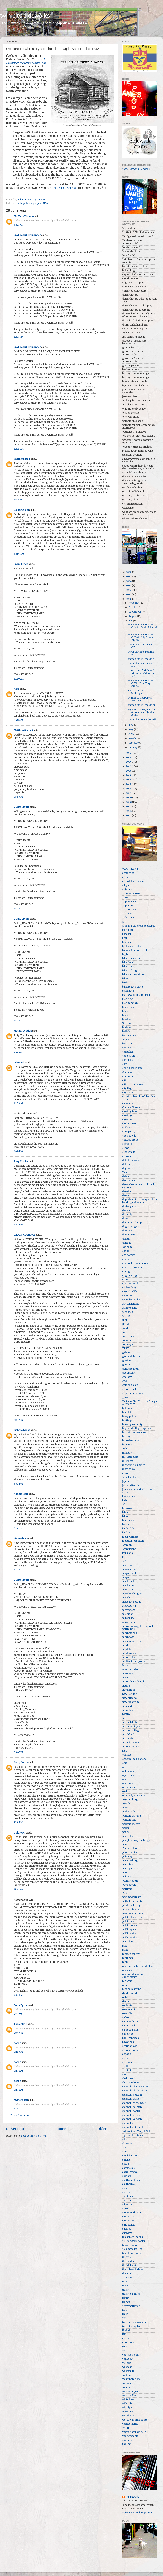 The width and height of the screenshot is (163, 2576). What do you see at coordinates (133, 2241) in the screenshot?
I see `TC Sidewalks books` at bounding box center [133, 2241].